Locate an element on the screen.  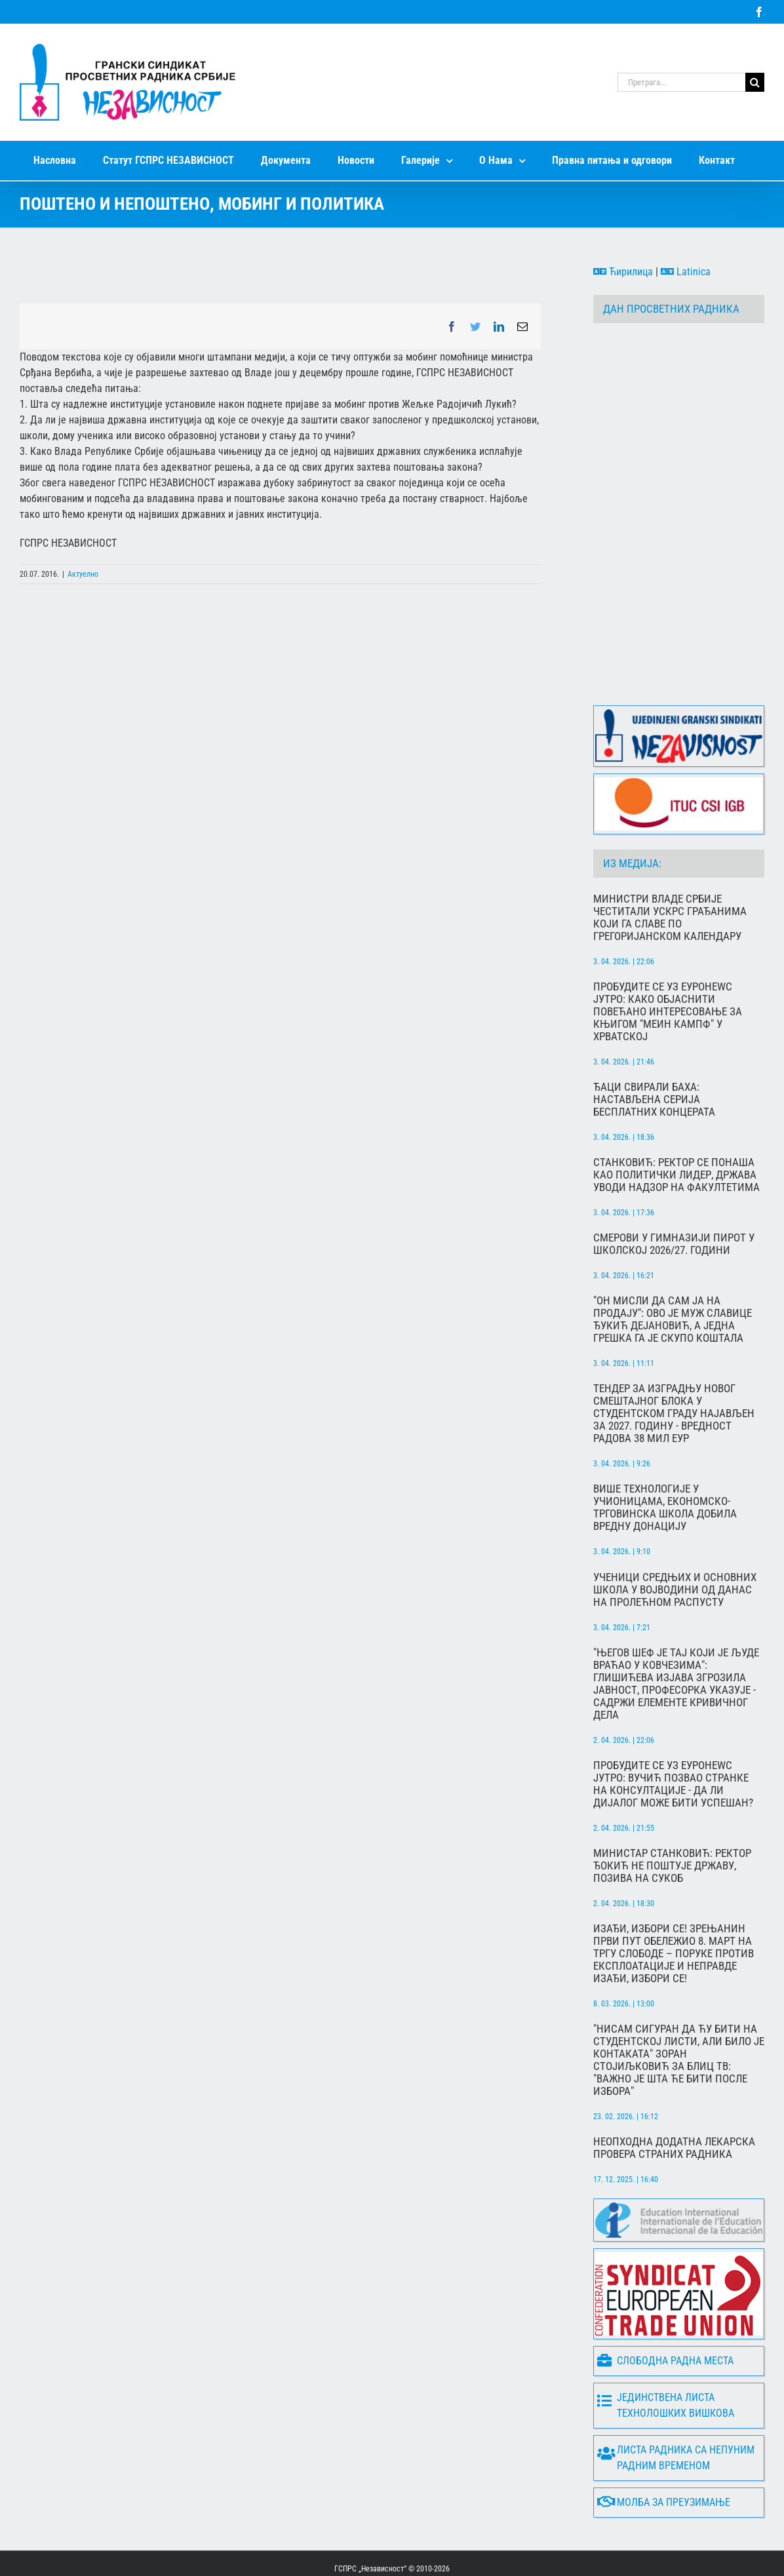
Министри Владе Србије честитали Ускрс грађанима који га славе по грегоријанском календару is located at coordinates (670, 866).